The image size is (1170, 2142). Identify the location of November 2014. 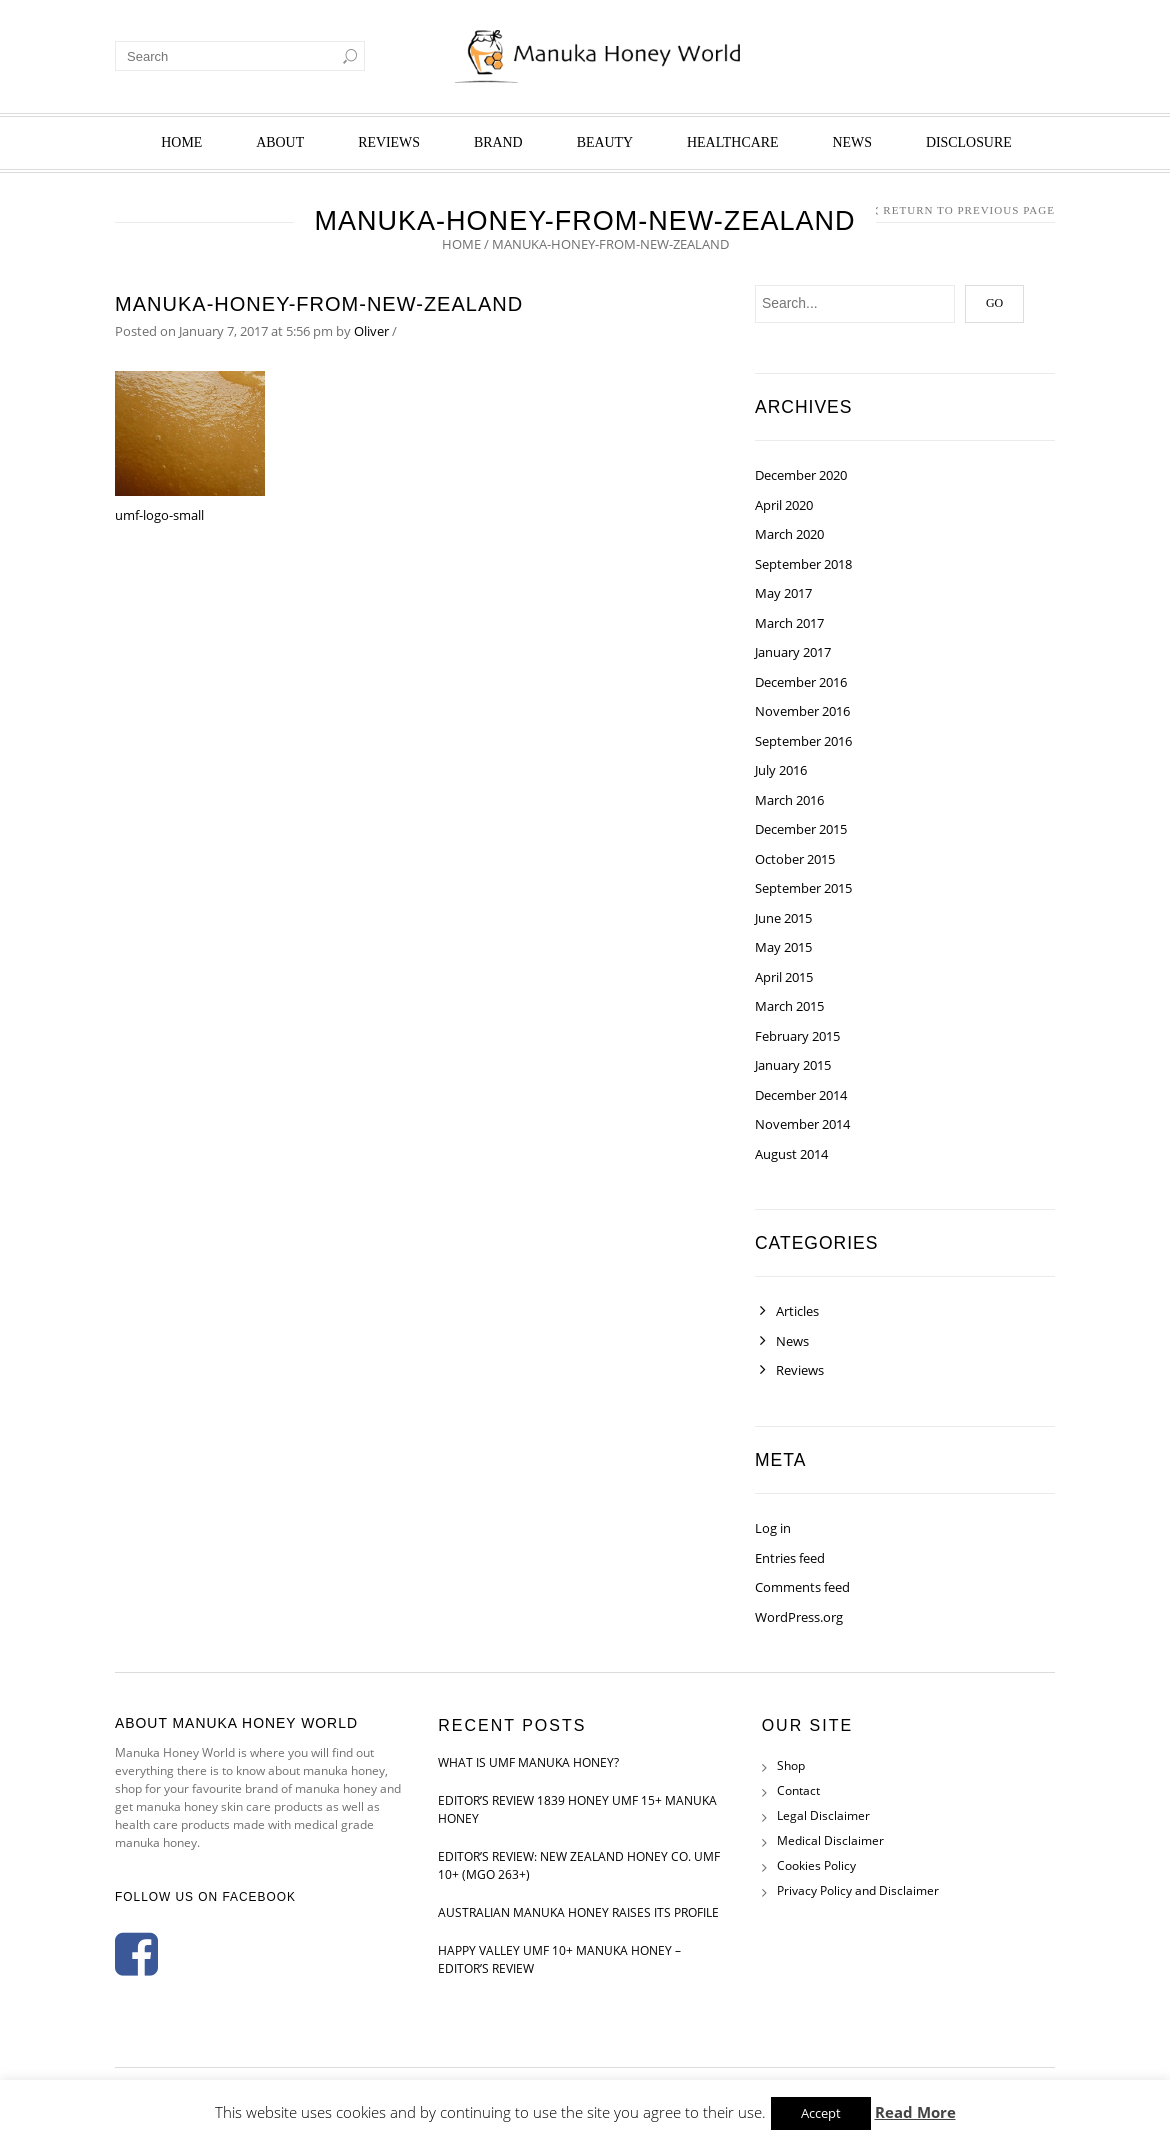
(802, 1124).